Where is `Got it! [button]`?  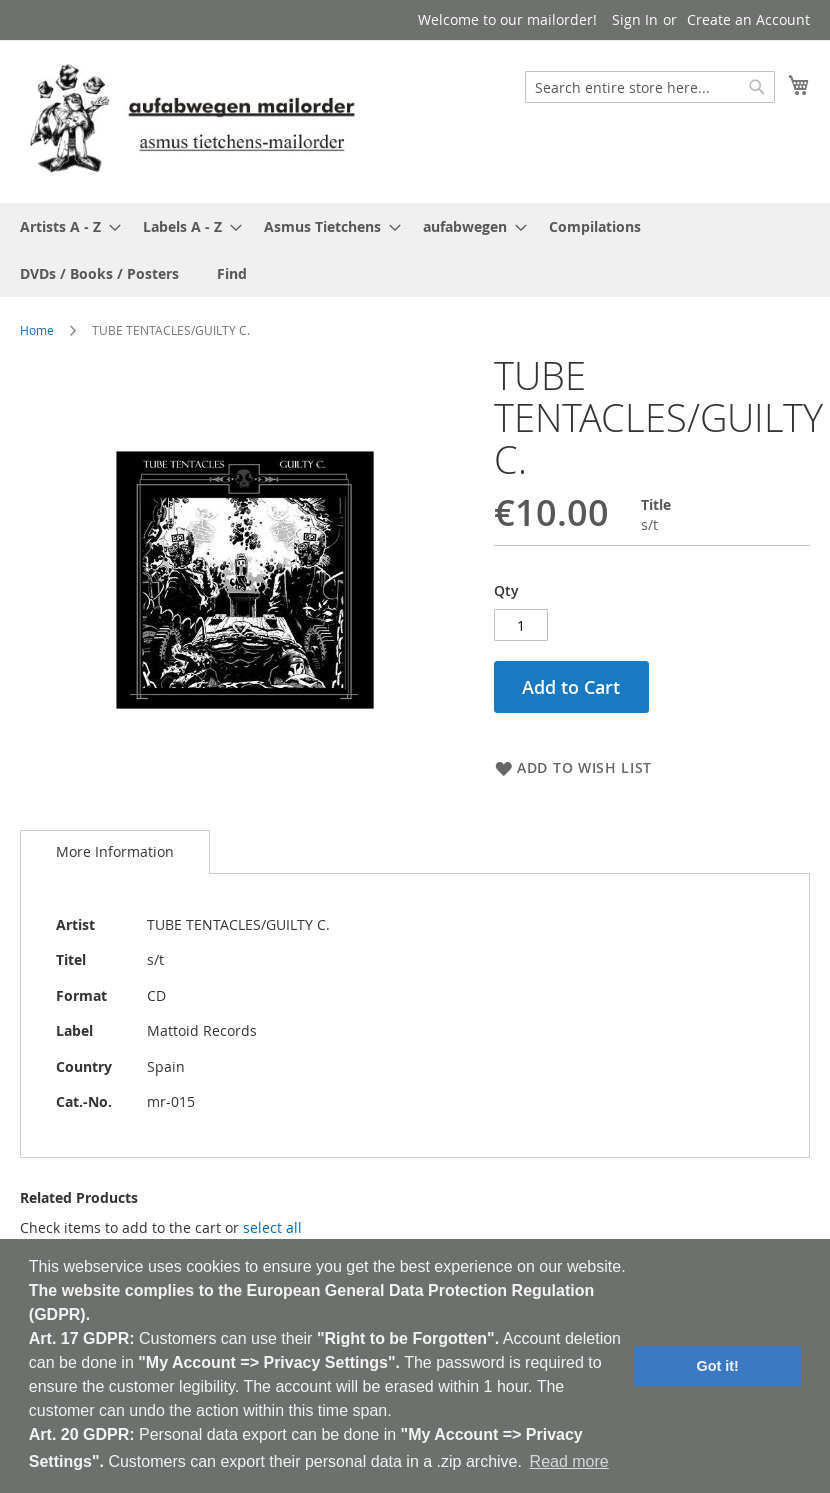
Got it! [button] is located at coordinates (718, 1366).